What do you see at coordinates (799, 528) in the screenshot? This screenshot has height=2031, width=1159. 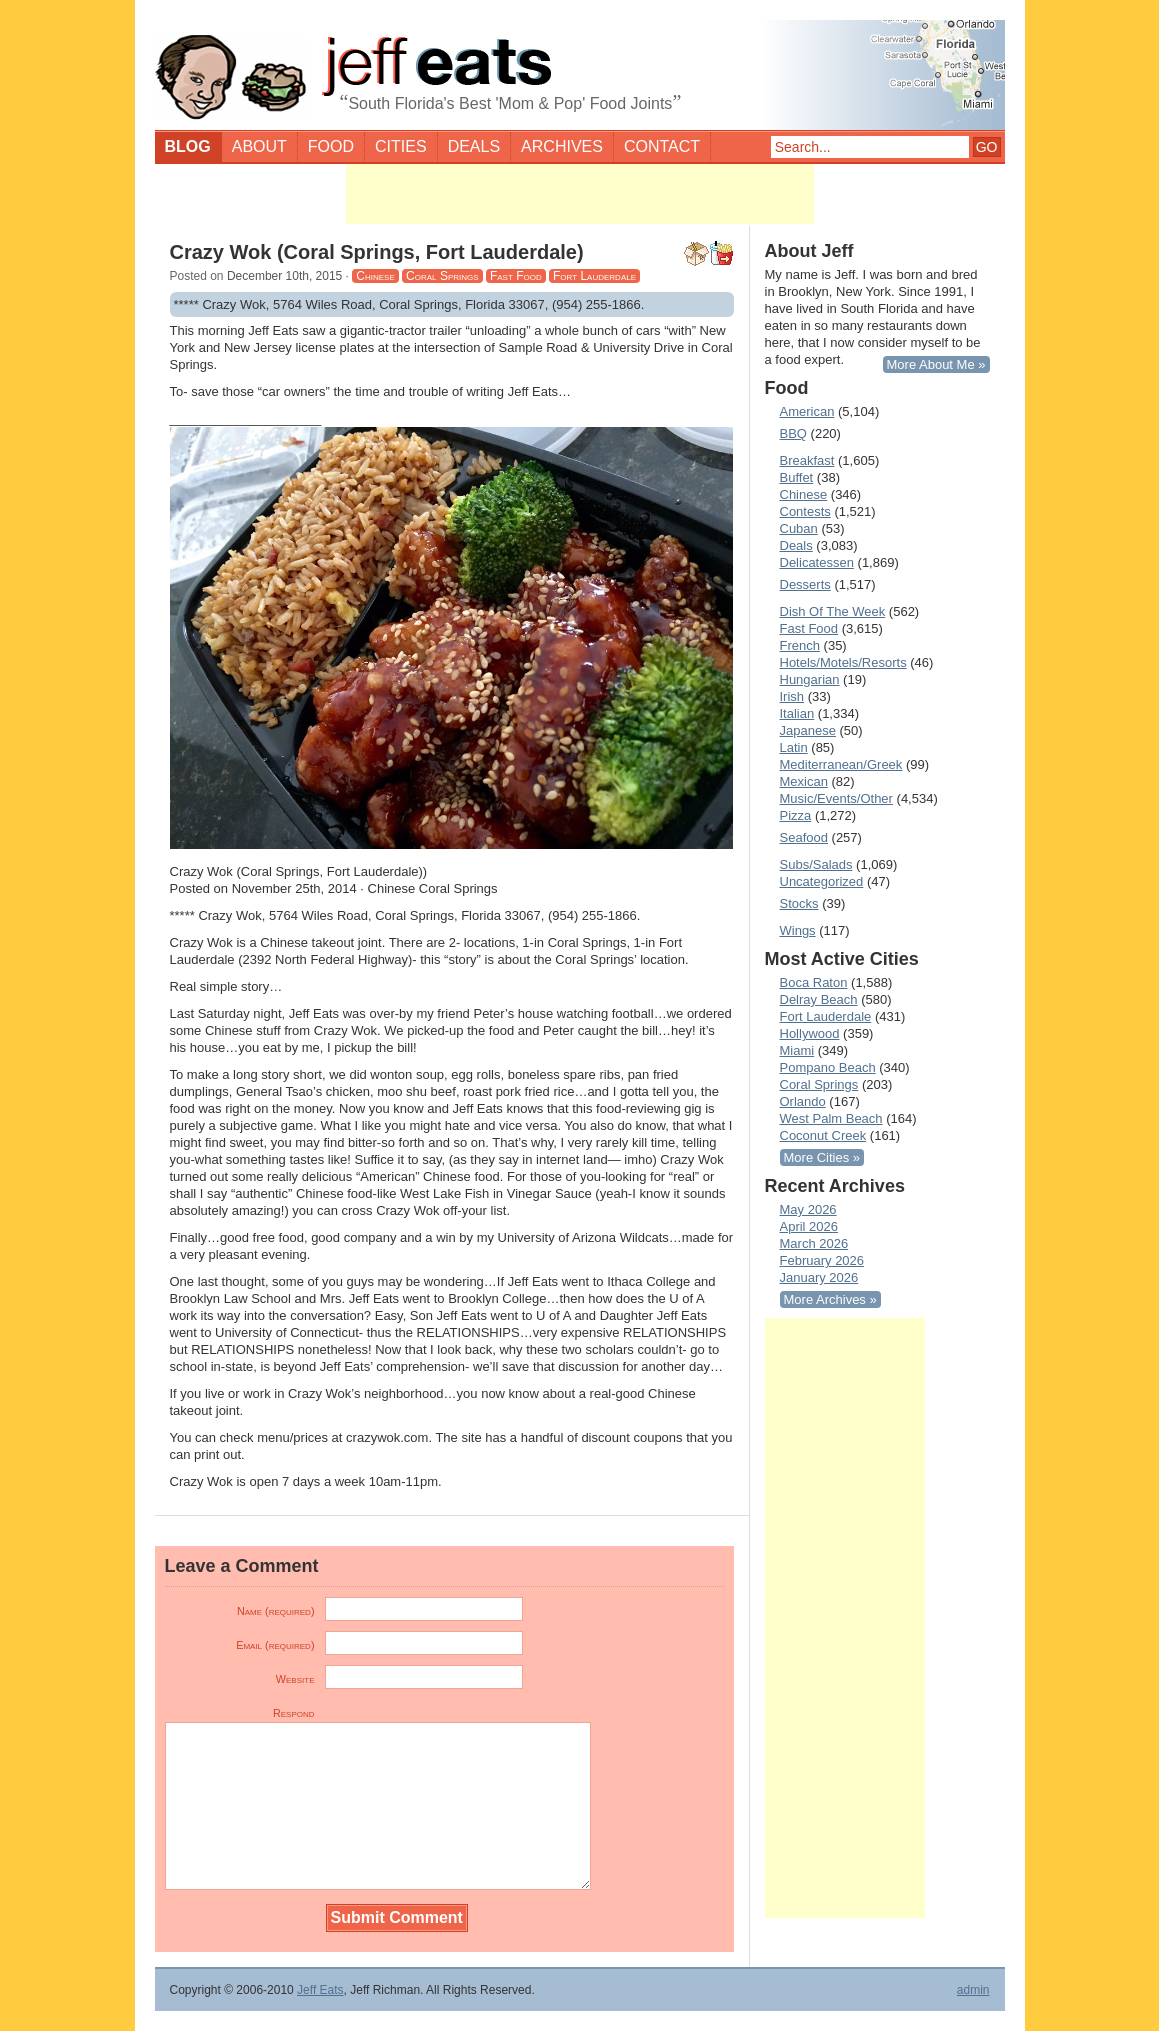 I see `Cuban` at bounding box center [799, 528].